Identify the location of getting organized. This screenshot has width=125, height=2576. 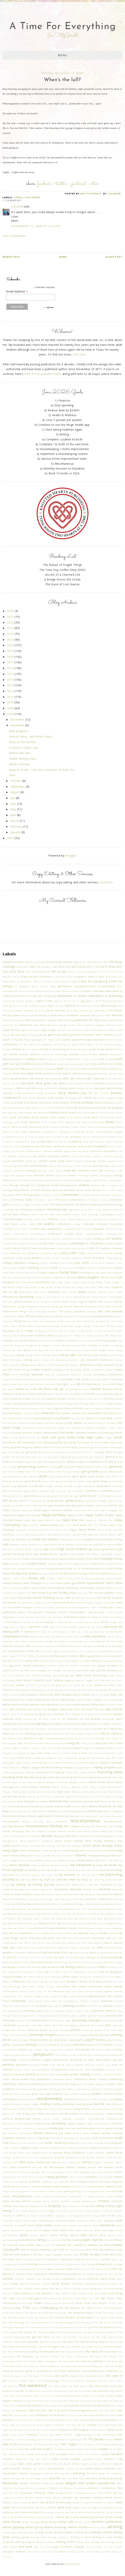
(78, 1461).